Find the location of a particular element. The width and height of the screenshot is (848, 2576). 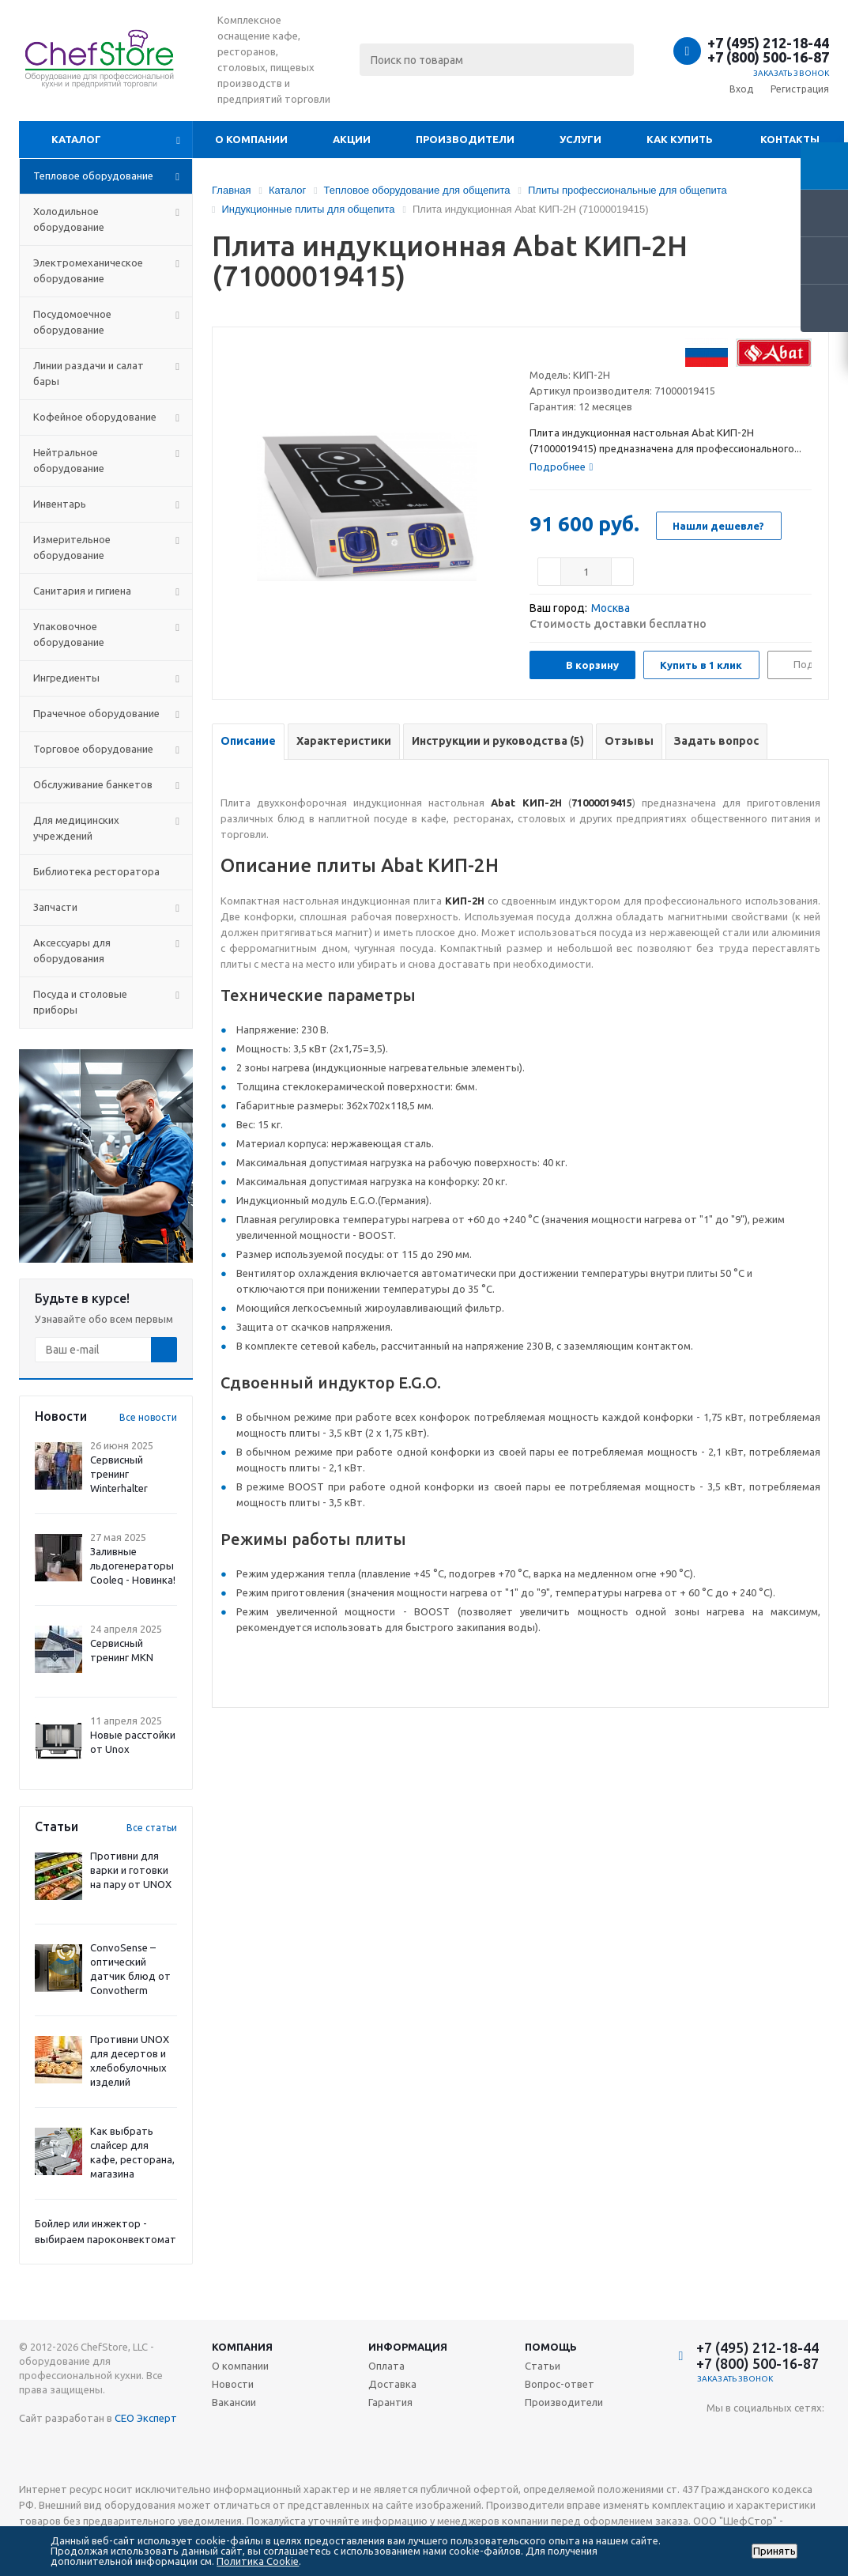

Кофейное оборудование is located at coordinates (94, 416).